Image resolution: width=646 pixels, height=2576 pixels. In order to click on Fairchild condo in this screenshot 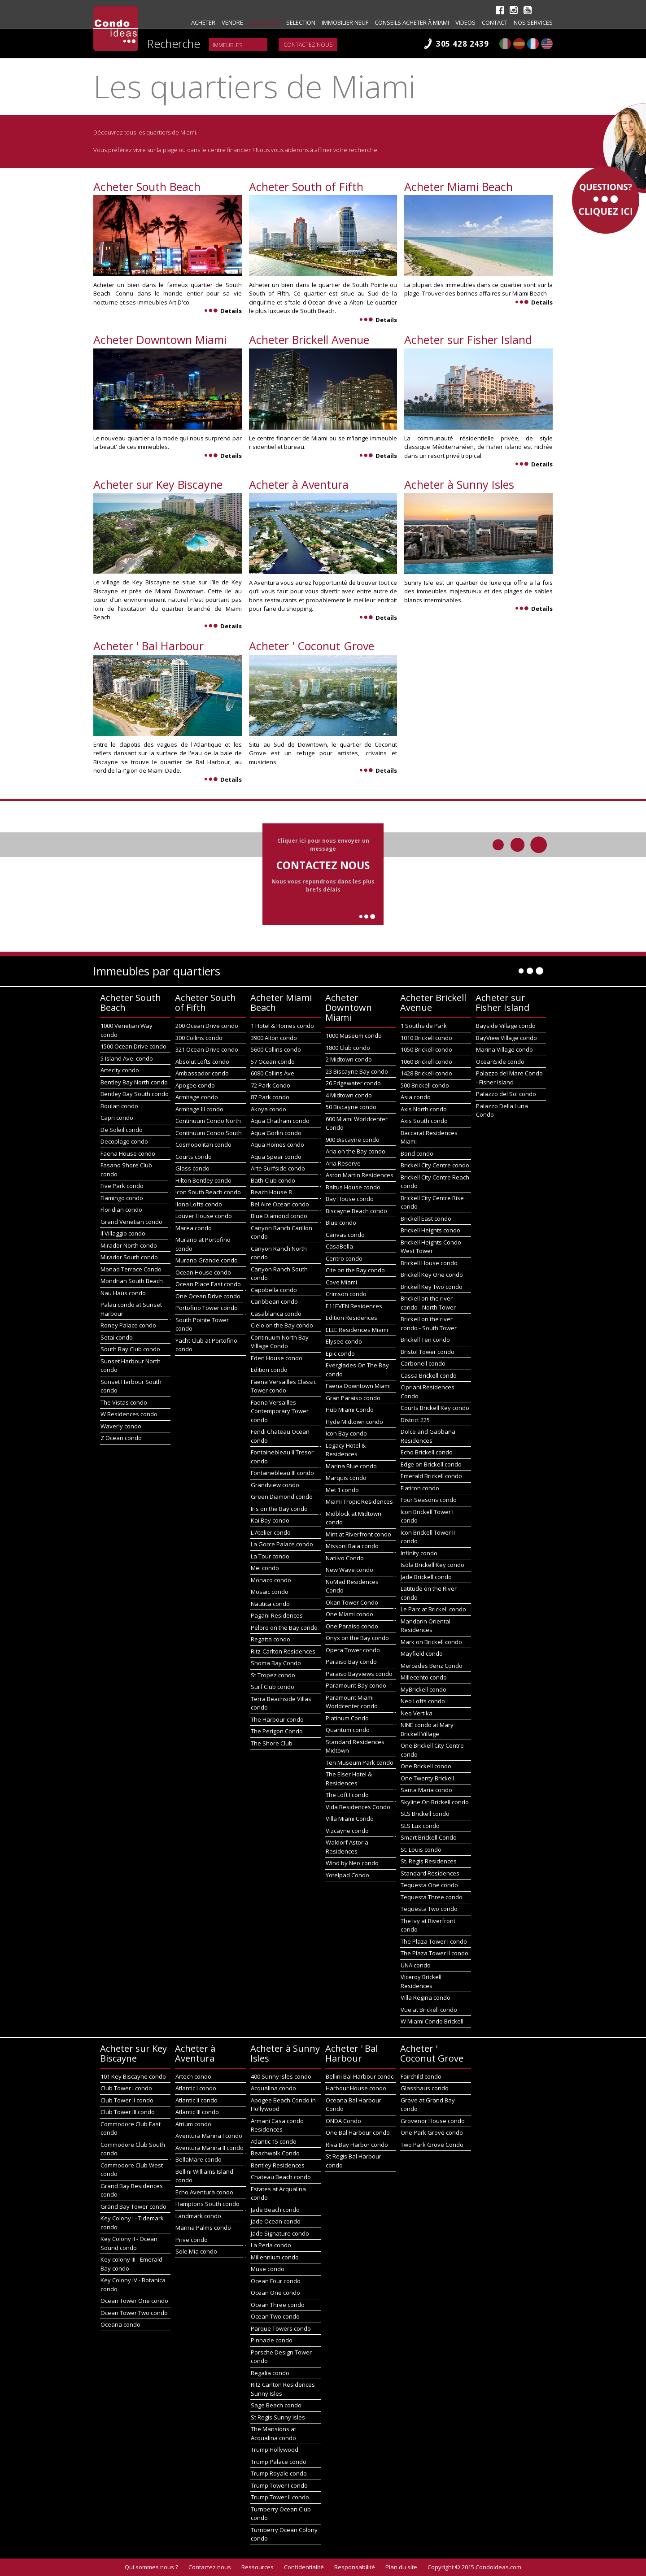, I will do `click(421, 2076)`.